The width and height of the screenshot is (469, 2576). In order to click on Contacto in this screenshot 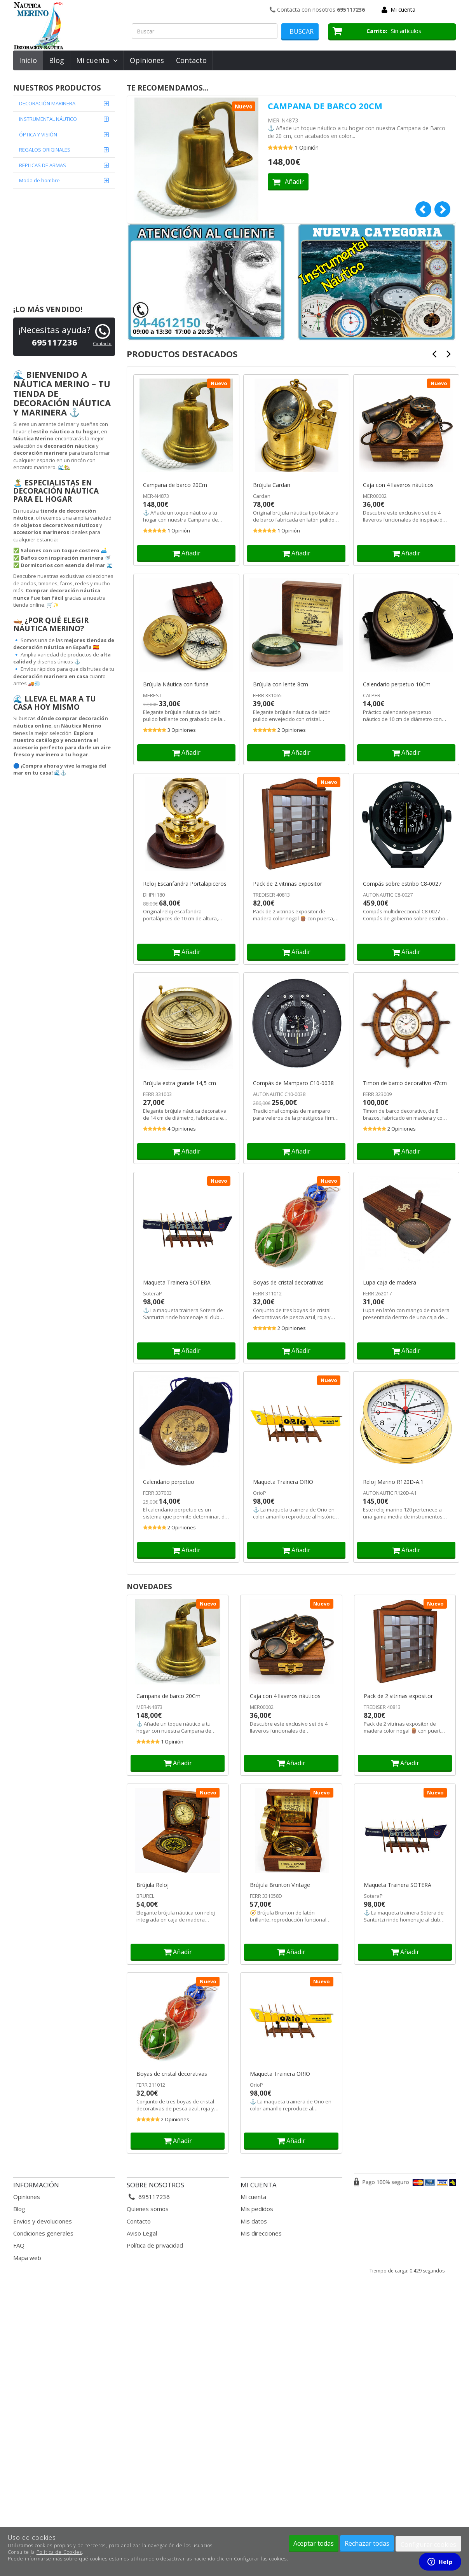, I will do `click(191, 60)`.